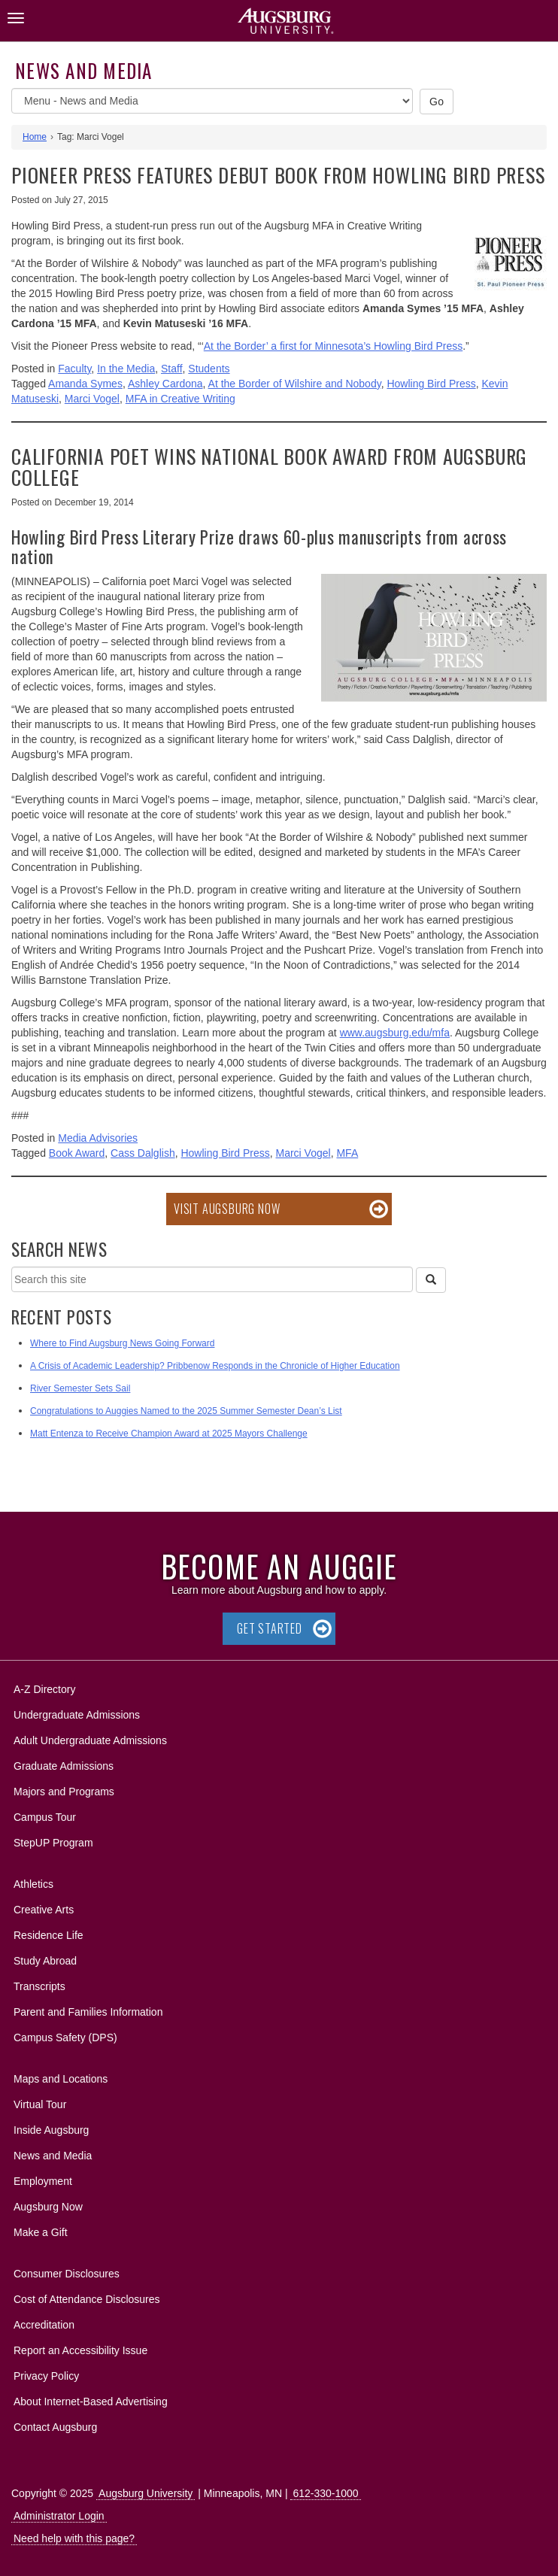  What do you see at coordinates (44, 1689) in the screenshot?
I see `A-Z Directory` at bounding box center [44, 1689].